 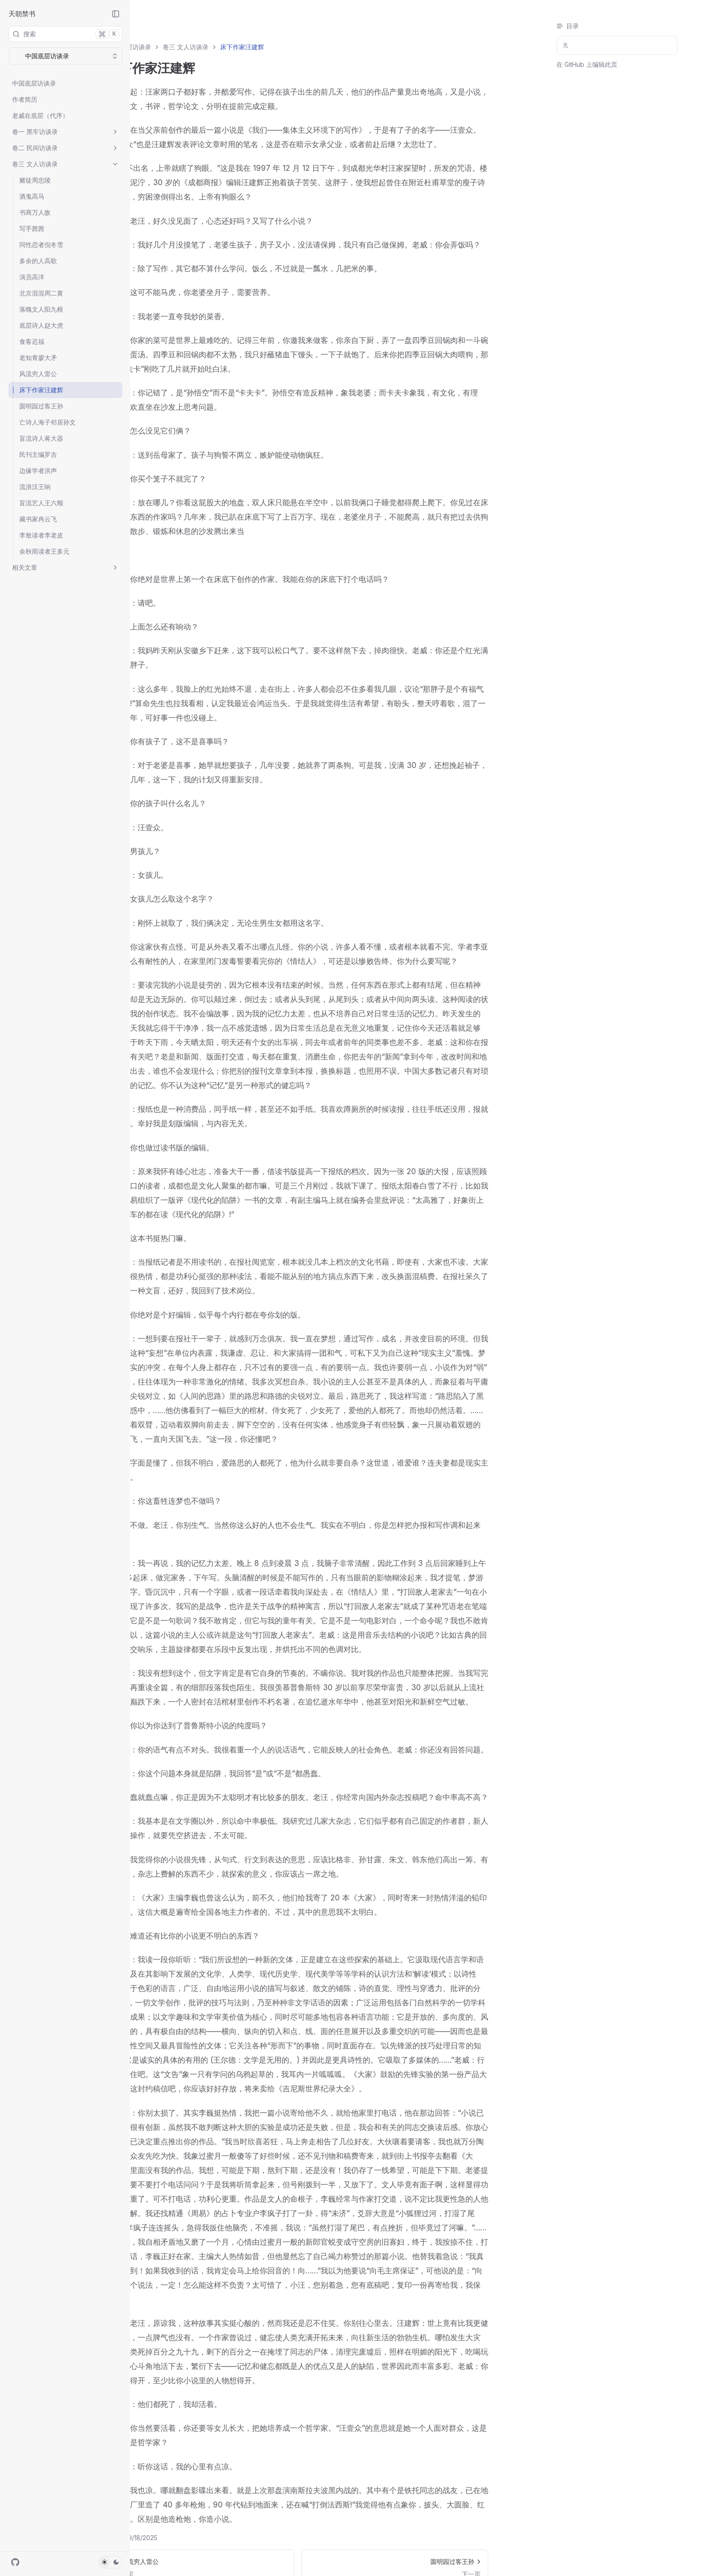 What do you see at coordinates (65, 148) in the screenshot?
I see `卷二 民间访谈录` at bounding box center [65, 148].